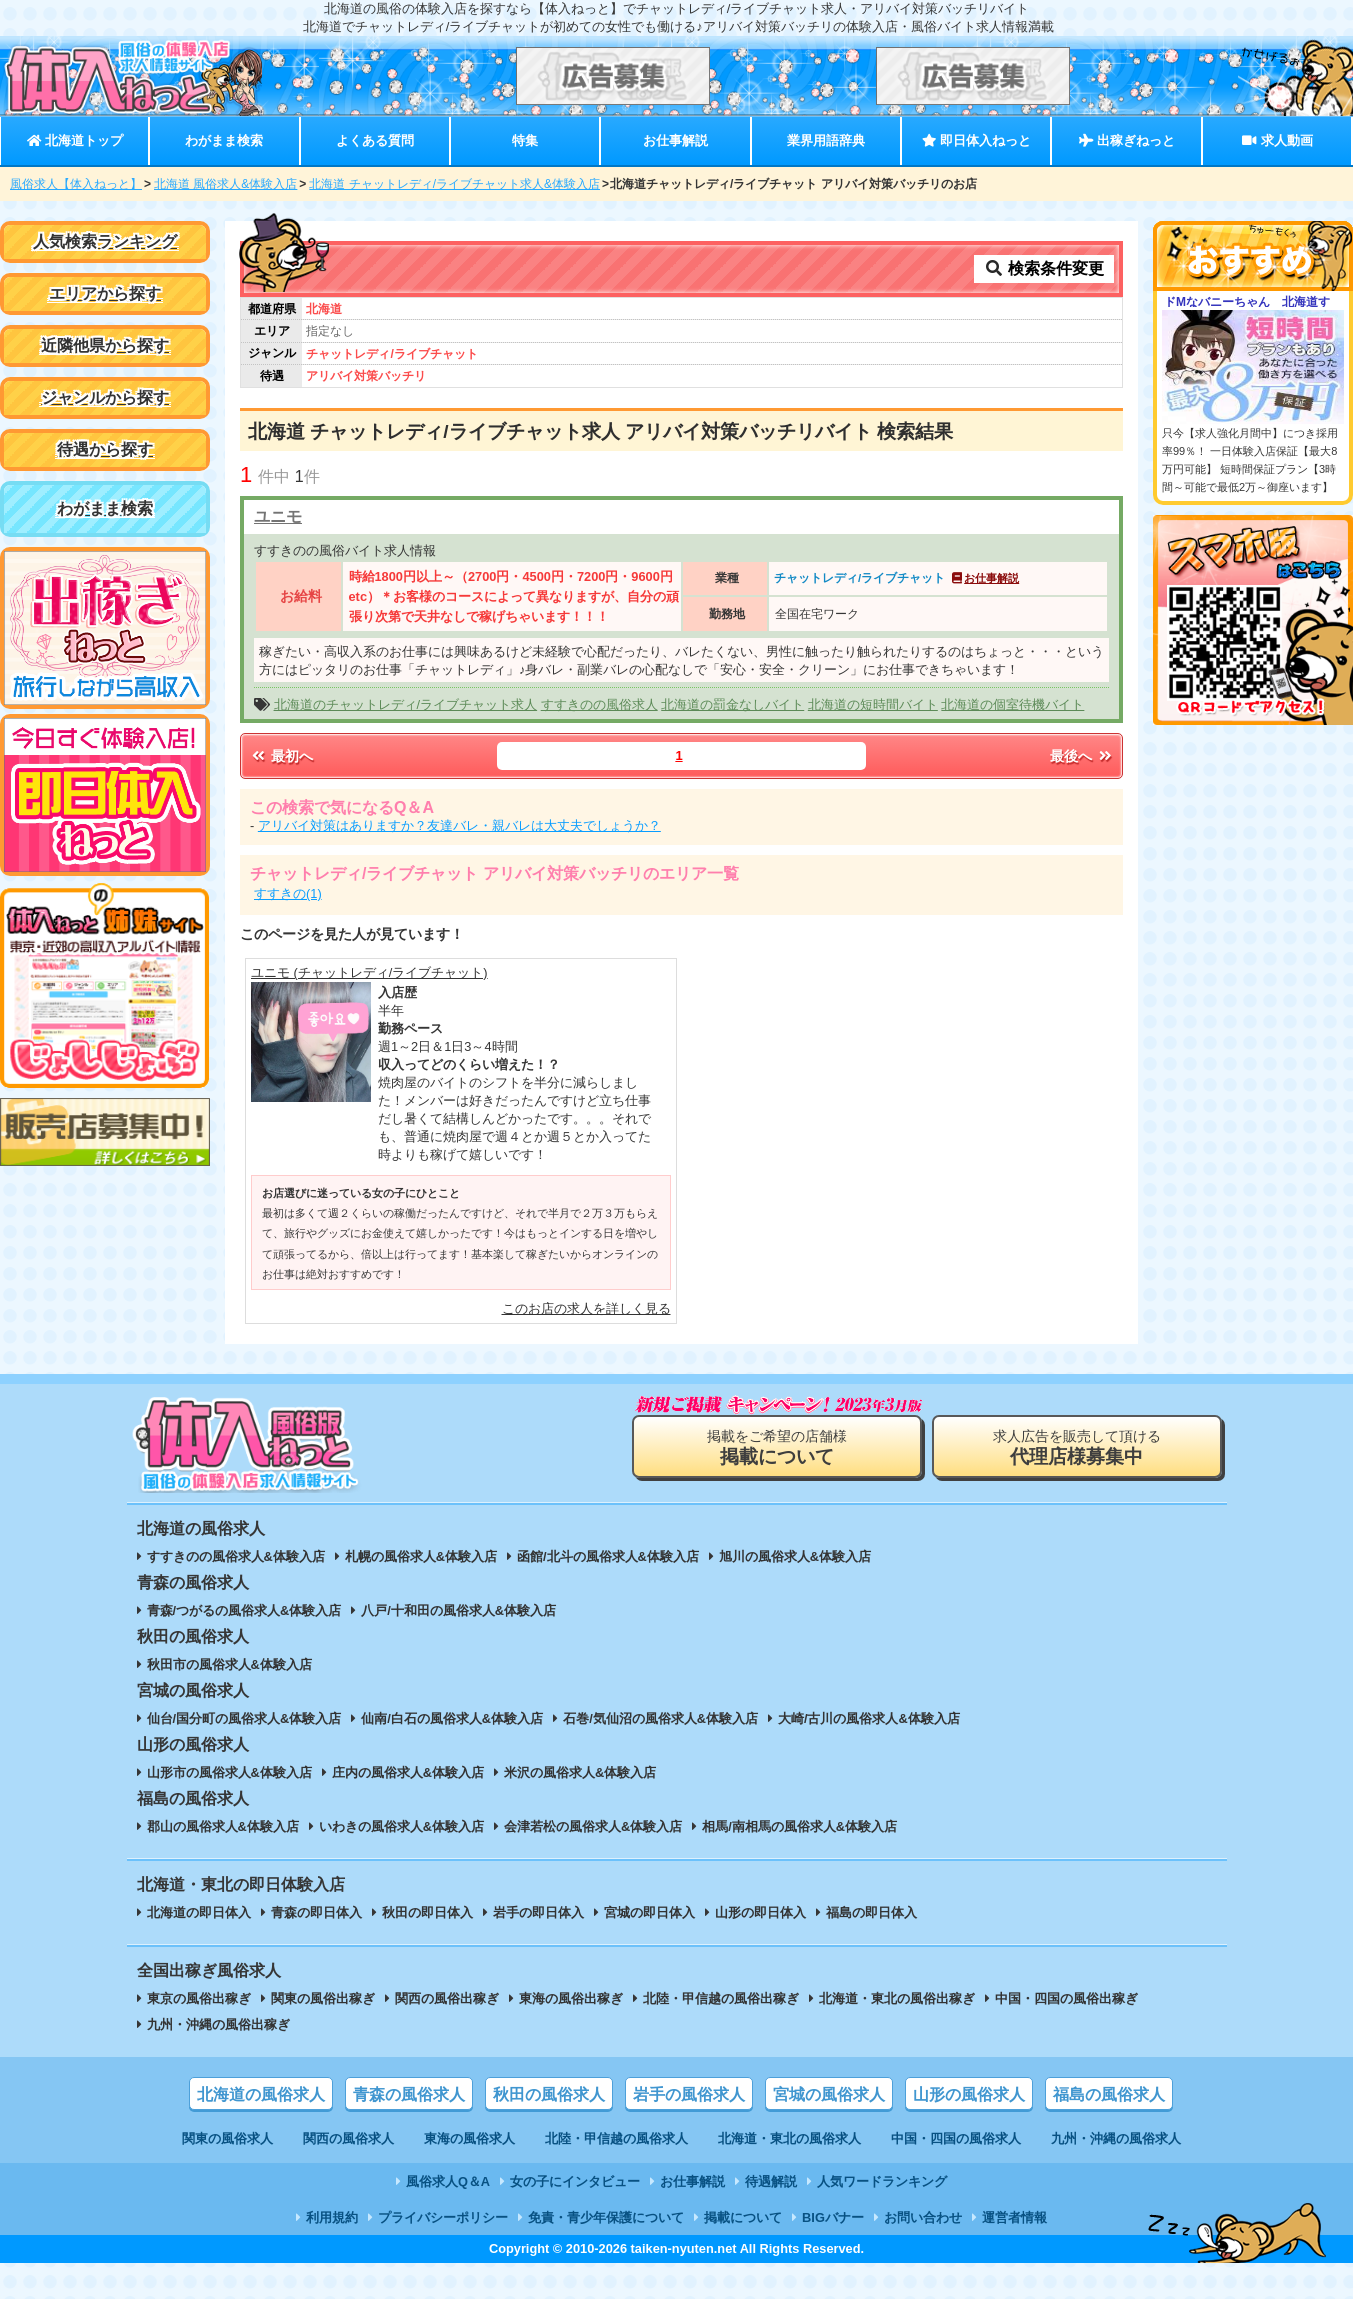 This screenshot has width=1353, height=2299. I want to click on 大崎/古川の風俗求人&体験入店, so click(869, 1718).